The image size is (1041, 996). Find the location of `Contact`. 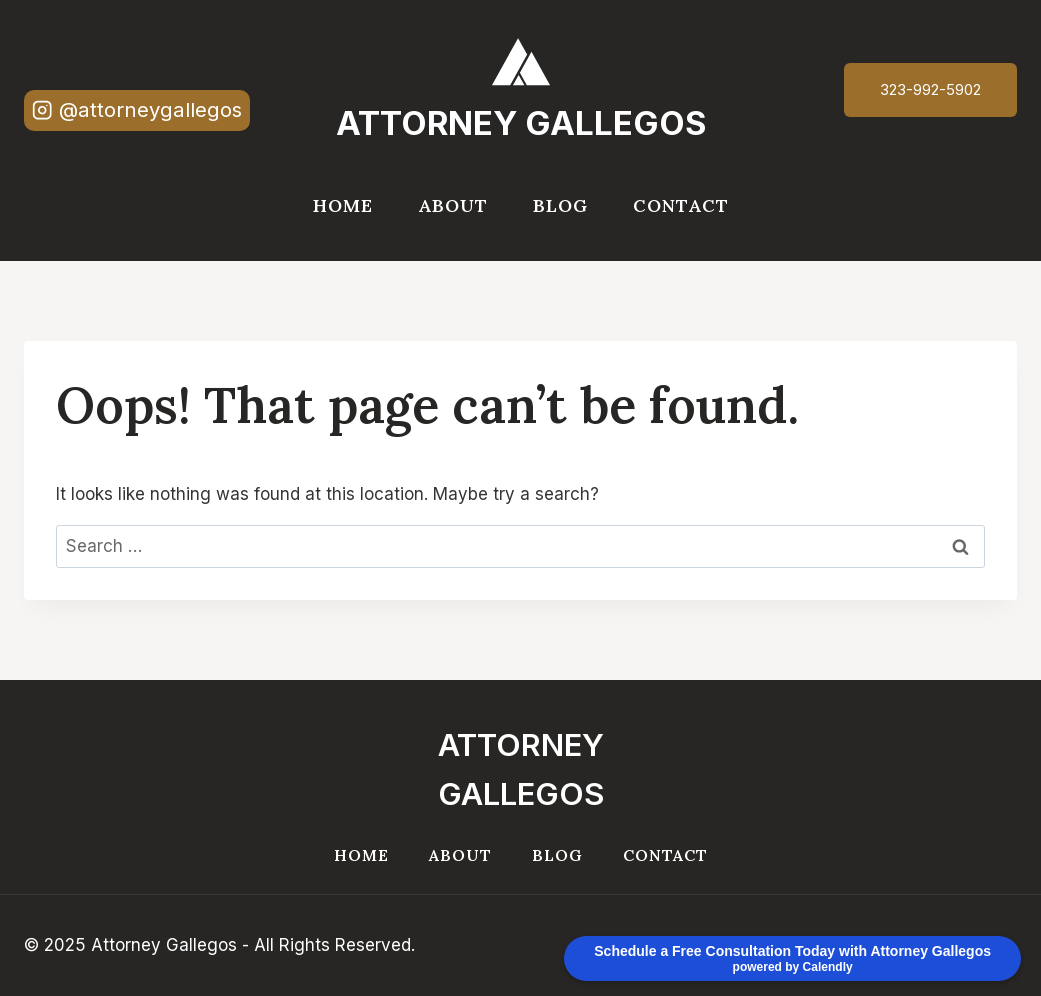

Contact is located at coordinates (681, 205).